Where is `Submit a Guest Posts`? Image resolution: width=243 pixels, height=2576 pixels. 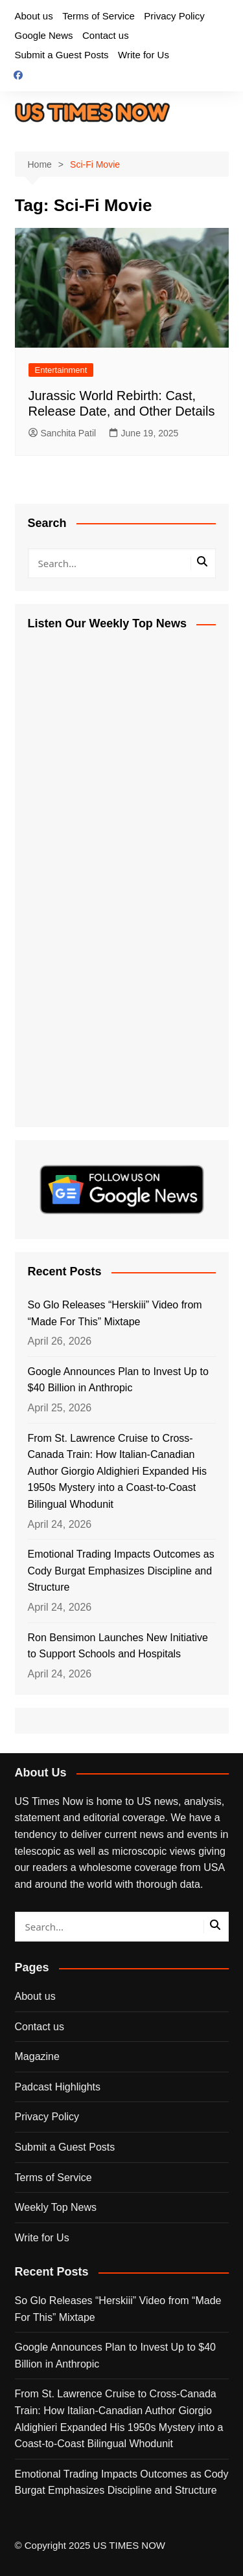
Submit a Guest Posts is located at coordinates (62, 54).